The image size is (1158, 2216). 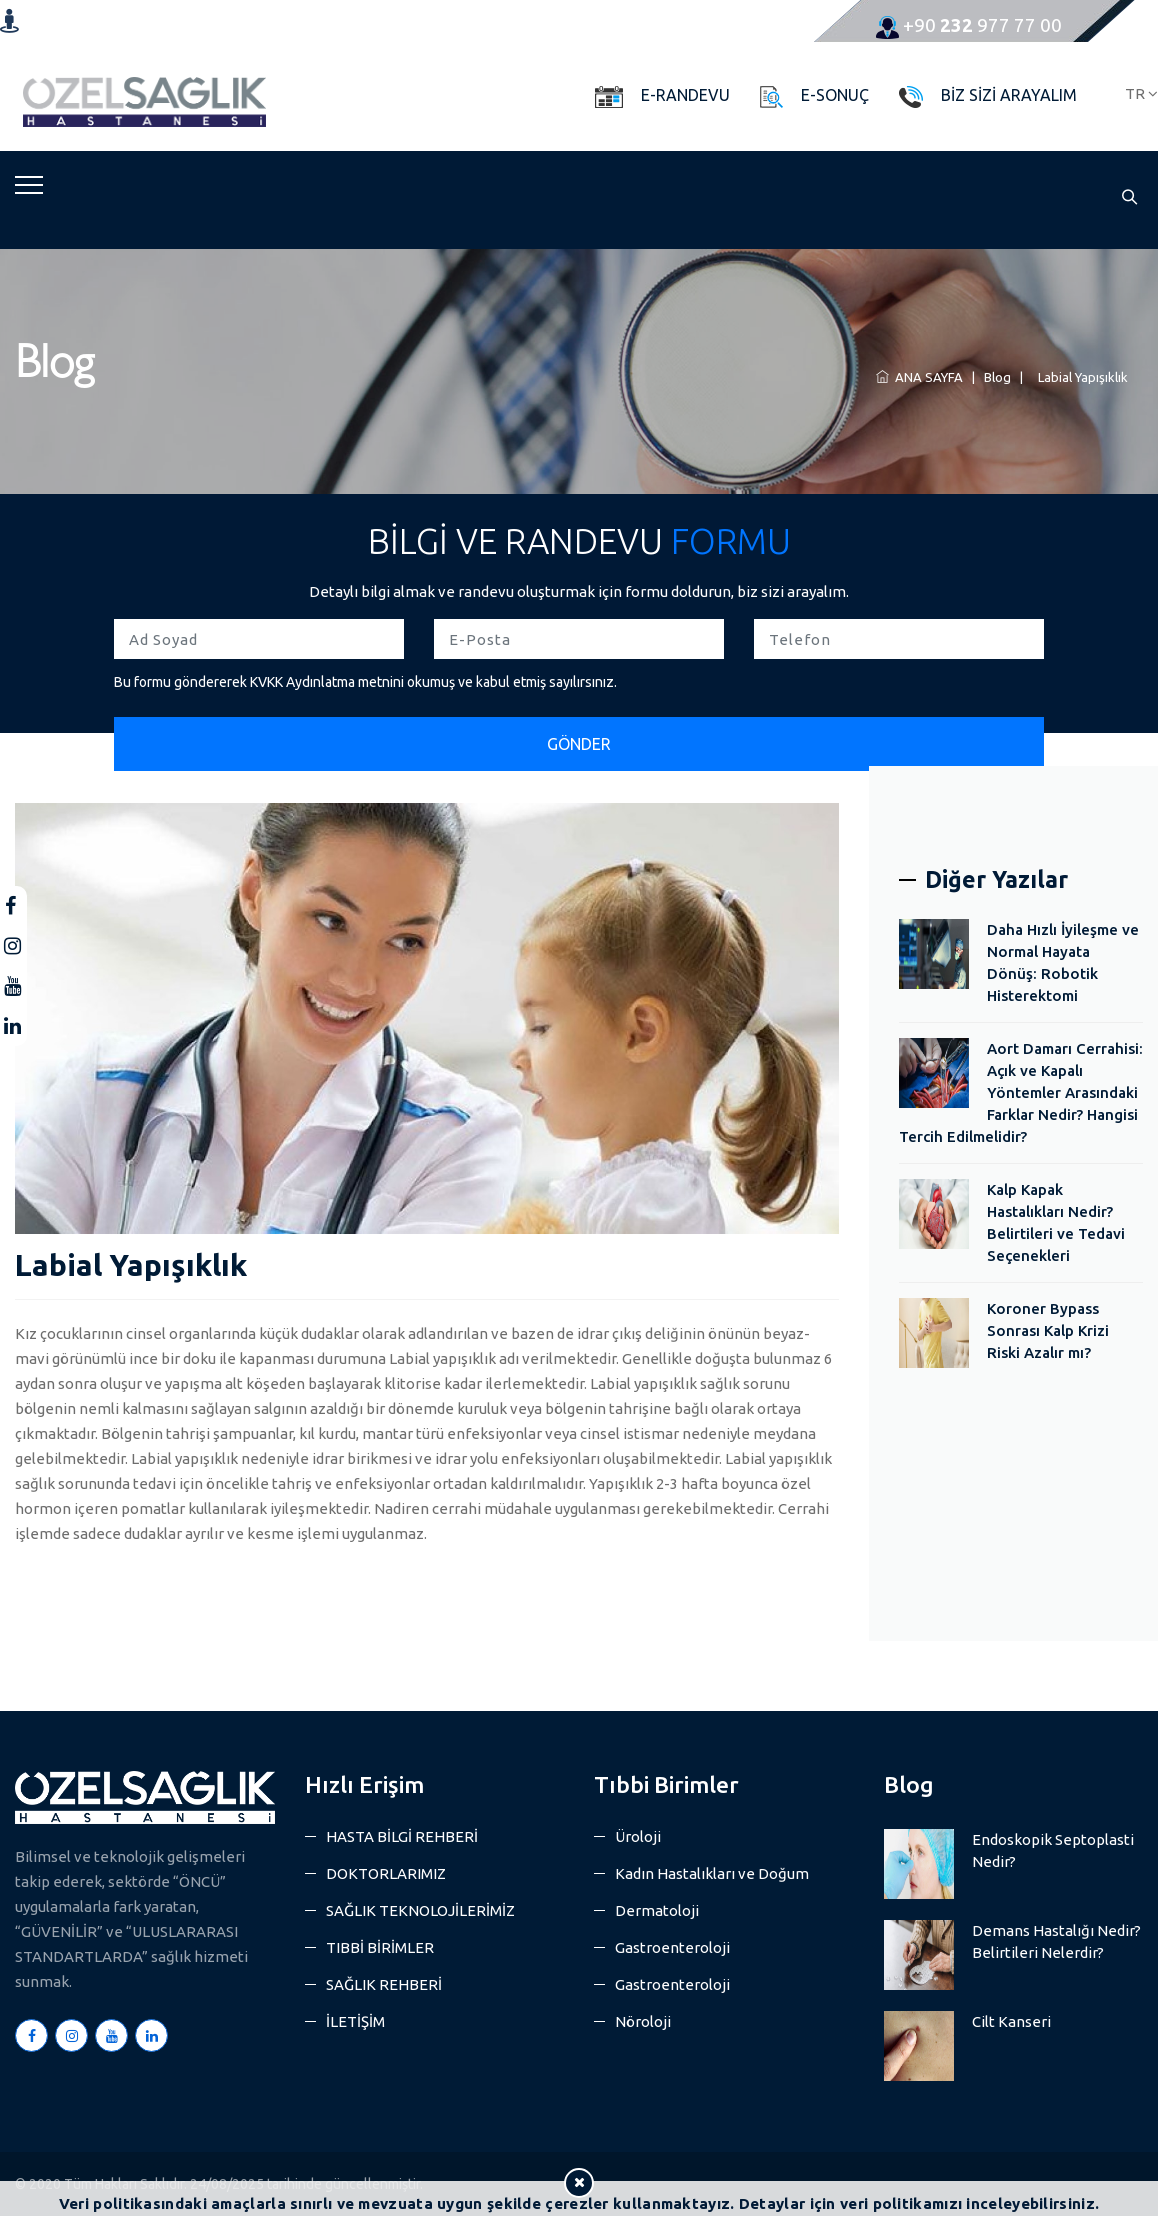 I want to click on Koroner Bypass Sonrası Kalp Krizi Riski Azalır mı?, so click(x=1048, y=1330).